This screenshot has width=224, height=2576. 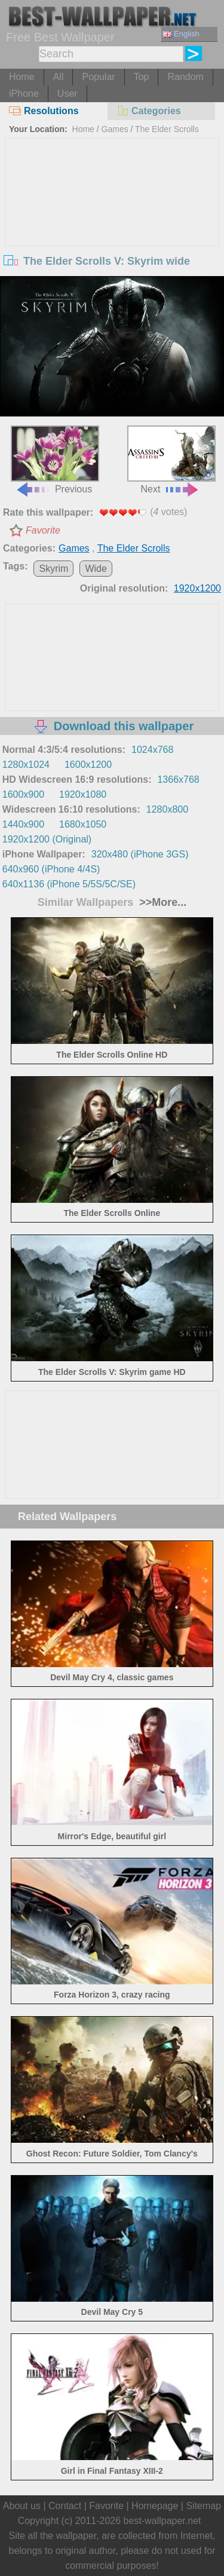 What do you see at coordinates (203, 2506) in the screenshot?
I see `Sitemap` at bounding box center [203, 2506].